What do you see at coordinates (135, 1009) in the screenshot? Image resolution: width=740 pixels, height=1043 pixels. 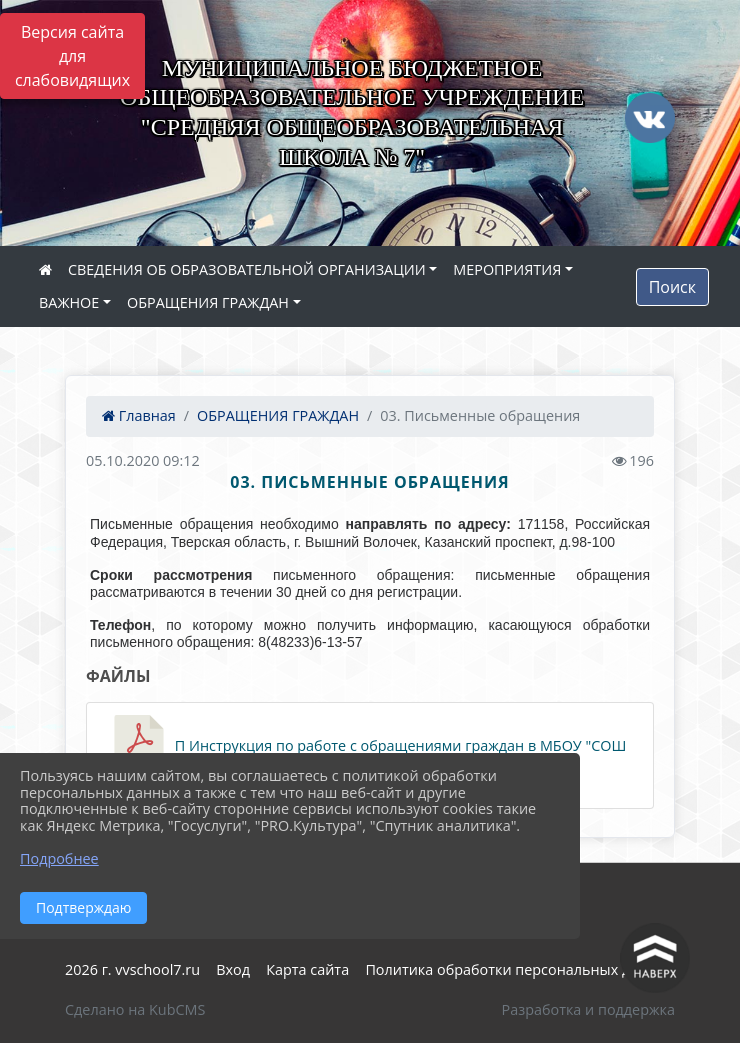 I see `Сделано на KubCMS` at bounding box center [135, 1009].